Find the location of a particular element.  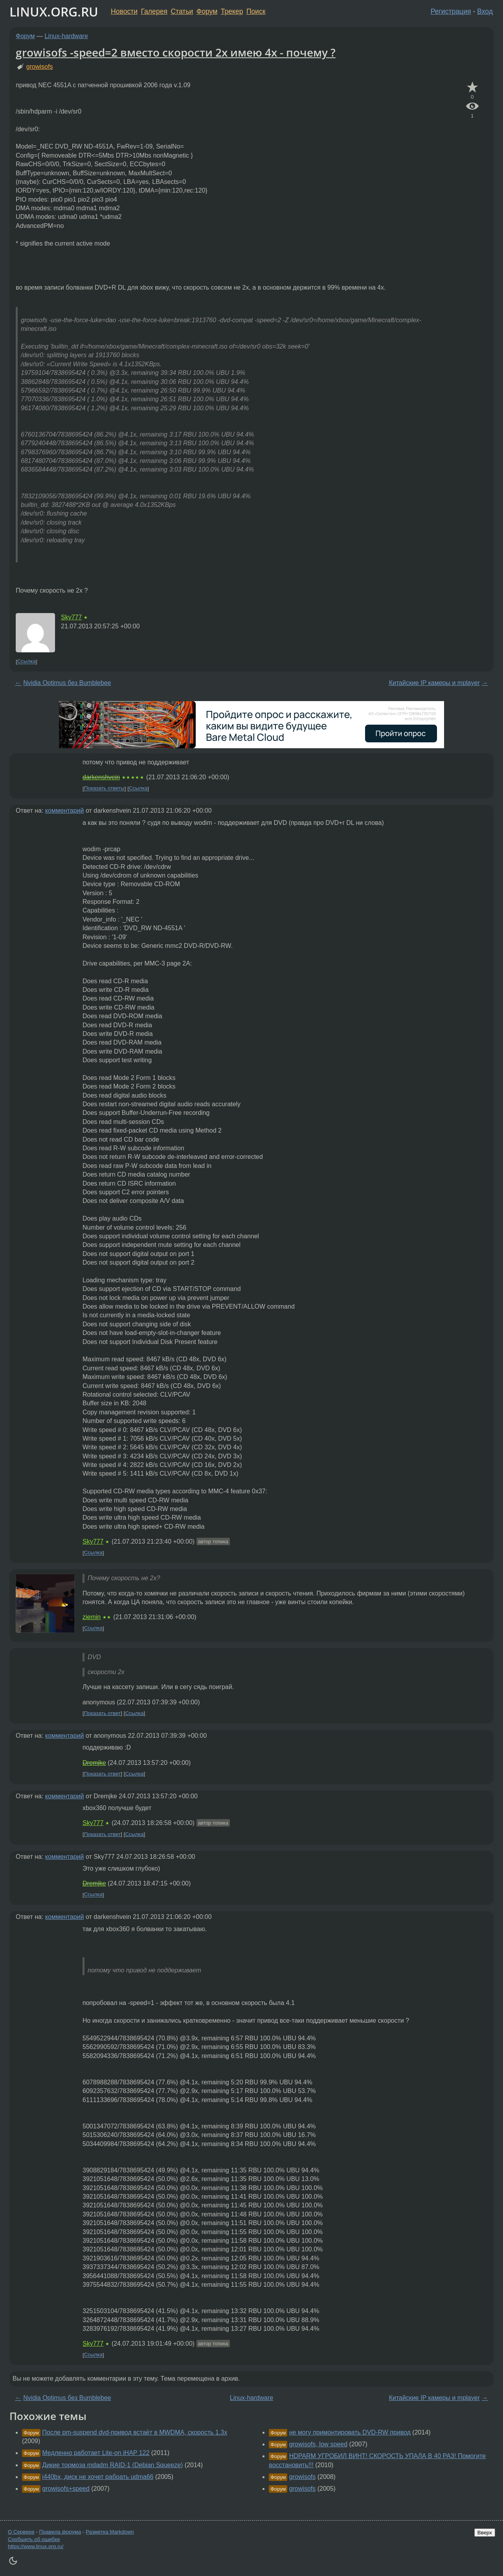

Регистрация is located at coordinates (451, 11).